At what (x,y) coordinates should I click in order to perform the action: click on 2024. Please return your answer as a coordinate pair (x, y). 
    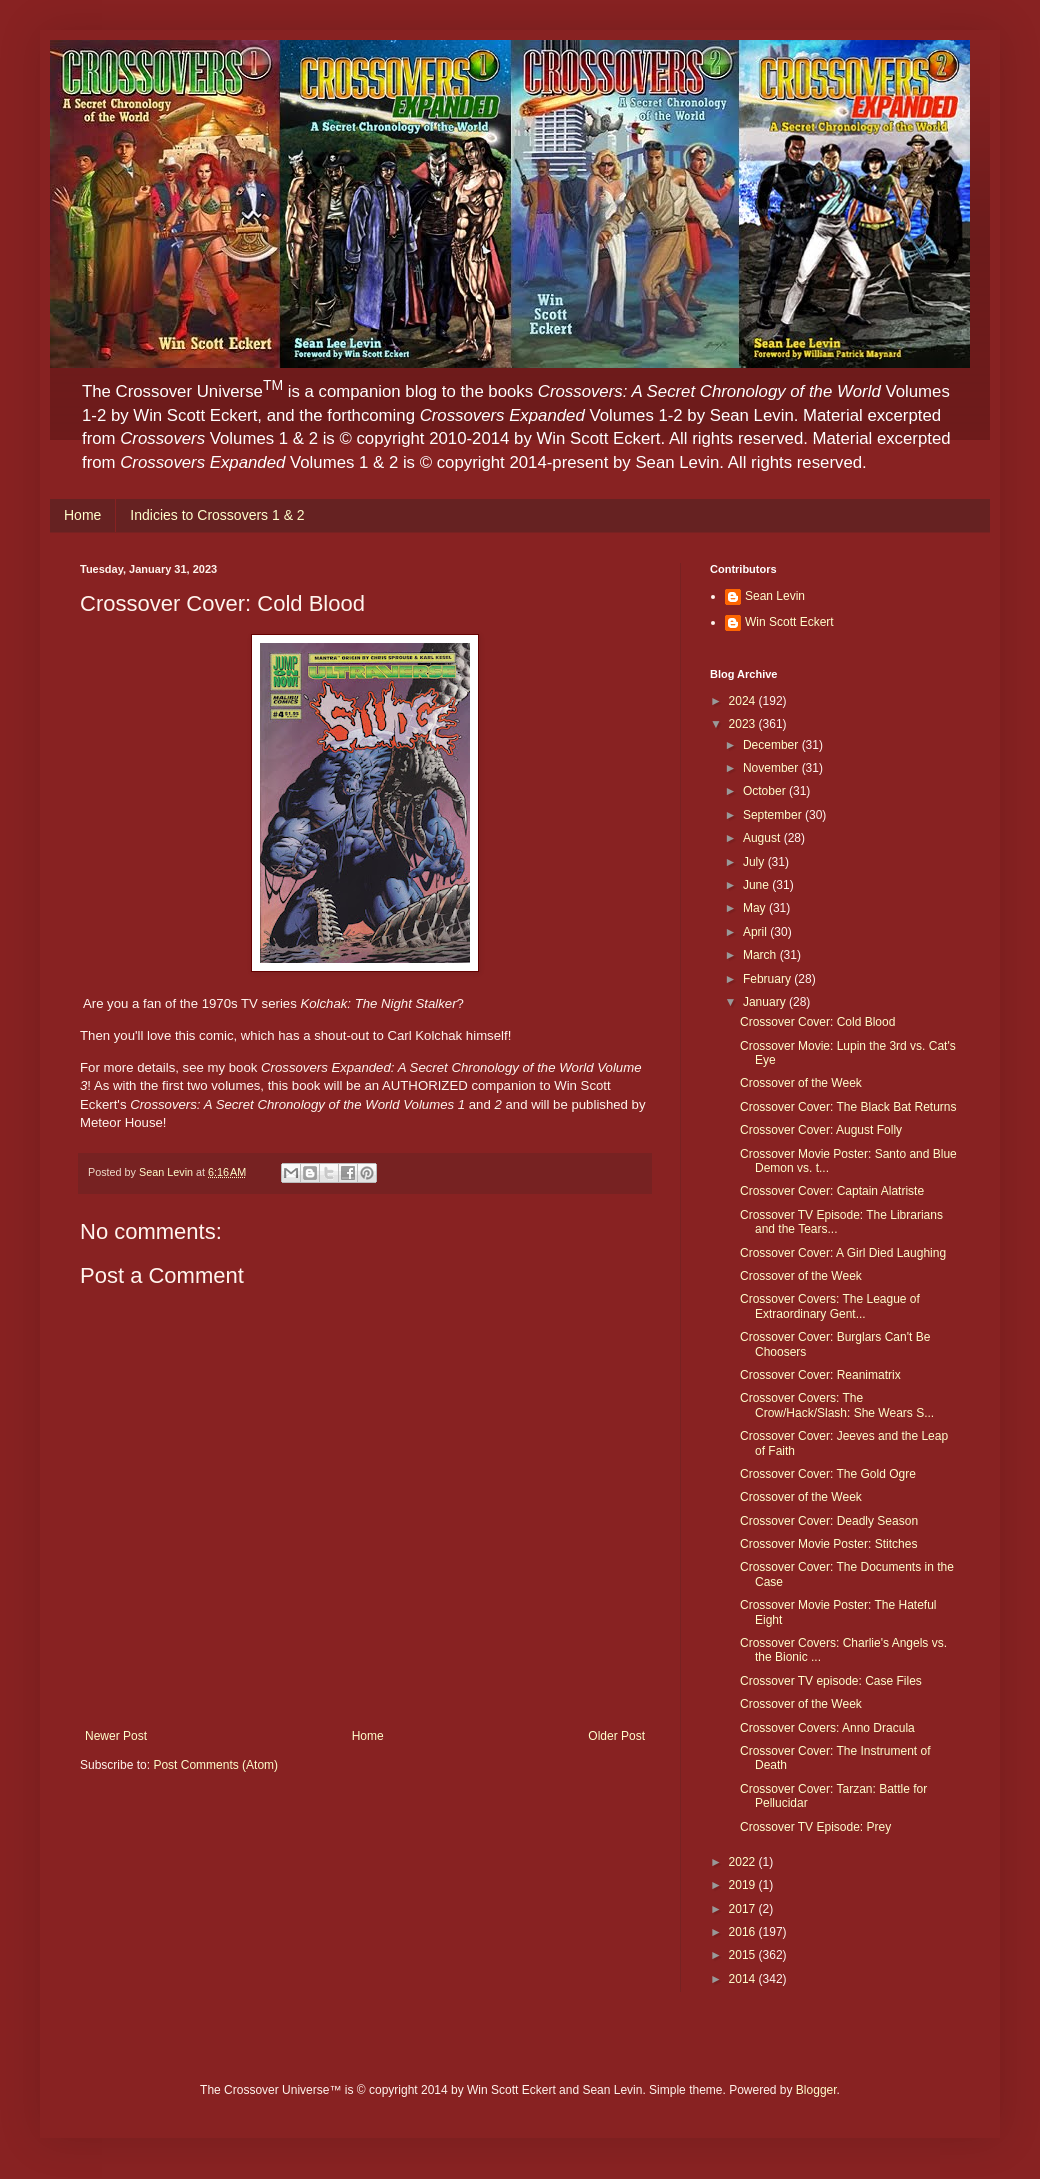
    Looking at the image, I should click on (744, 701).